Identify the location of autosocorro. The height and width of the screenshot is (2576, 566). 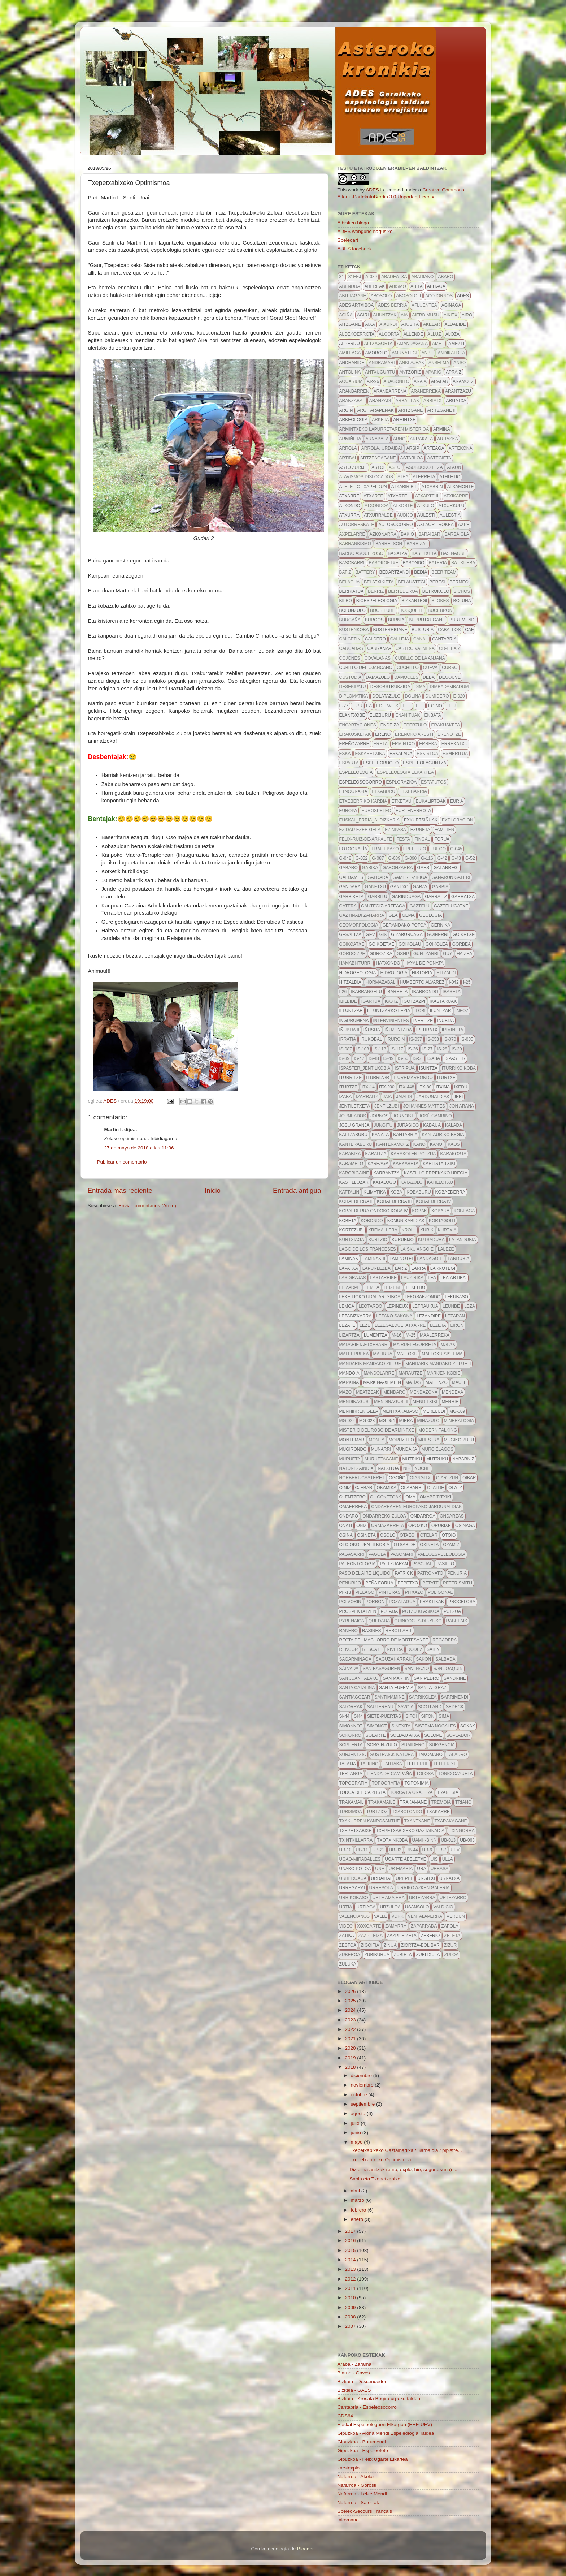
(395, 524).